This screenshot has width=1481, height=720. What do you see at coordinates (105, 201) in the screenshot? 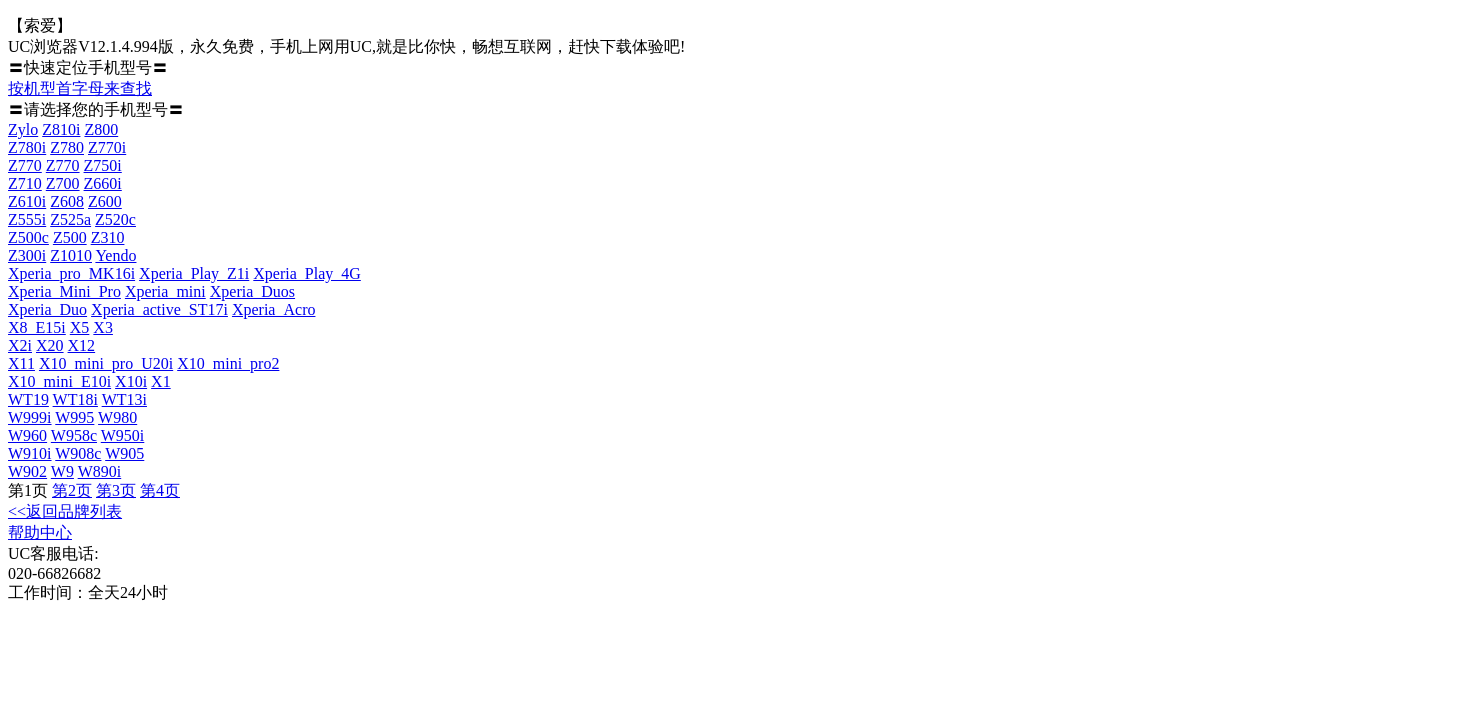
I see `Z600` at bounding box center [105, 201].